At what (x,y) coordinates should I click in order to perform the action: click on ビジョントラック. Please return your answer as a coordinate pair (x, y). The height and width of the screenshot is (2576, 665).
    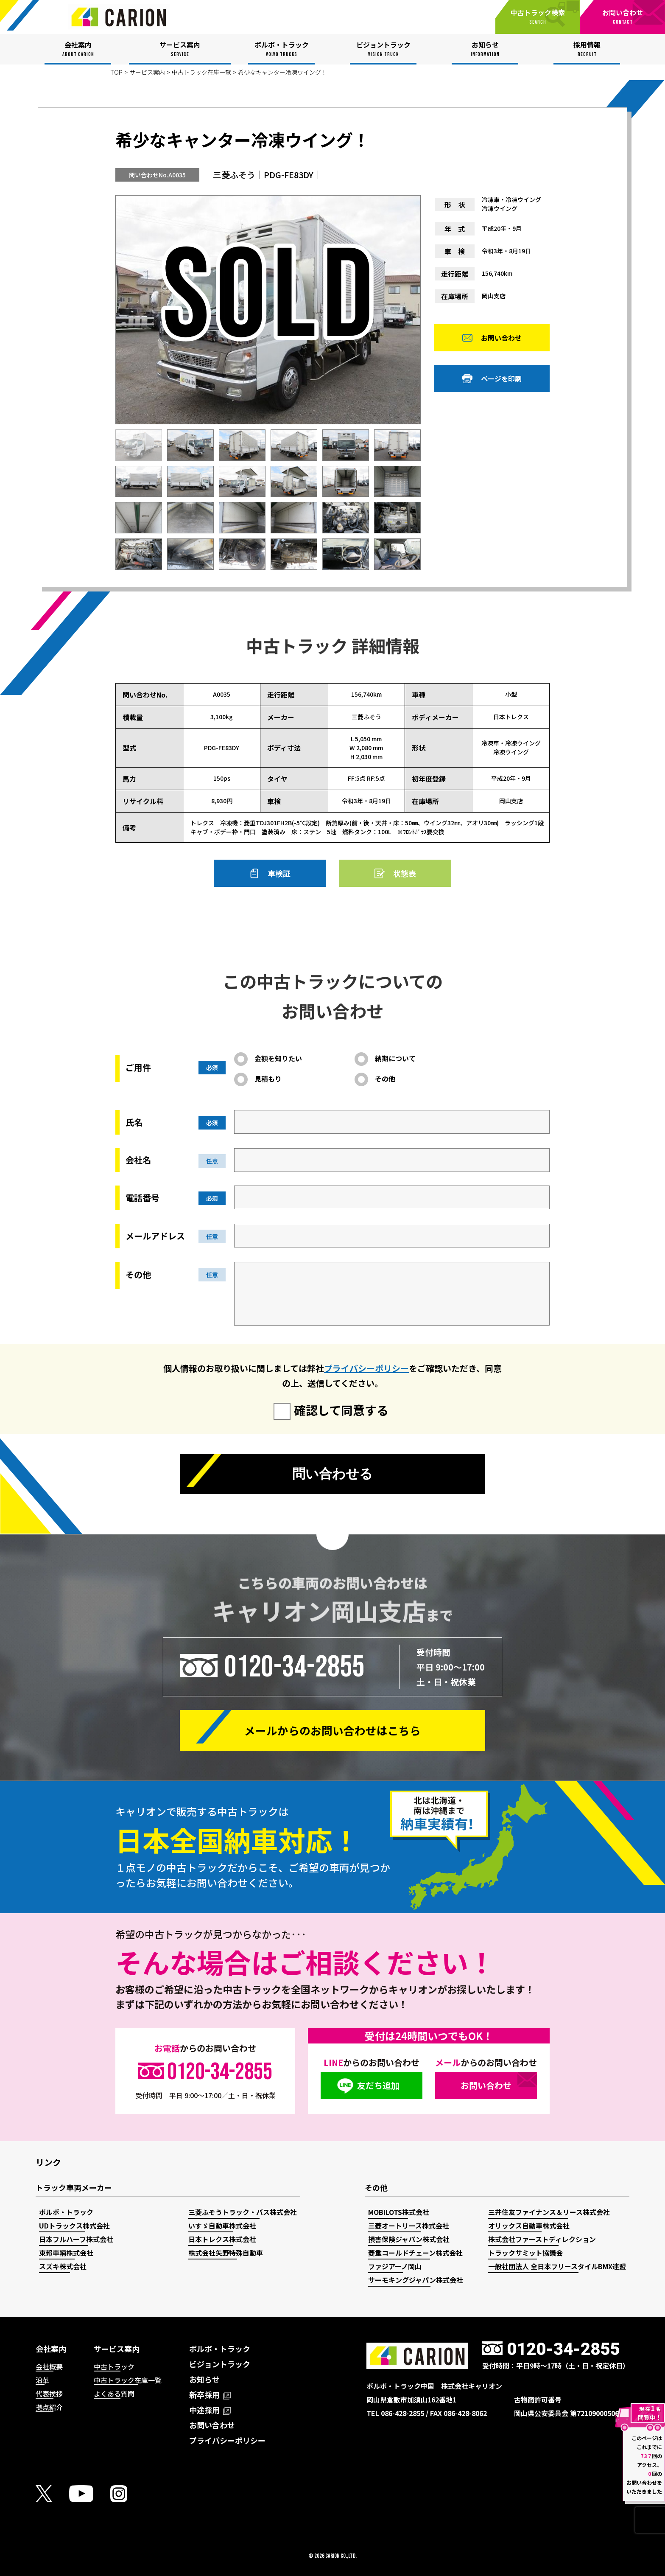
    Looking at the image, I should click on (219, 2363).